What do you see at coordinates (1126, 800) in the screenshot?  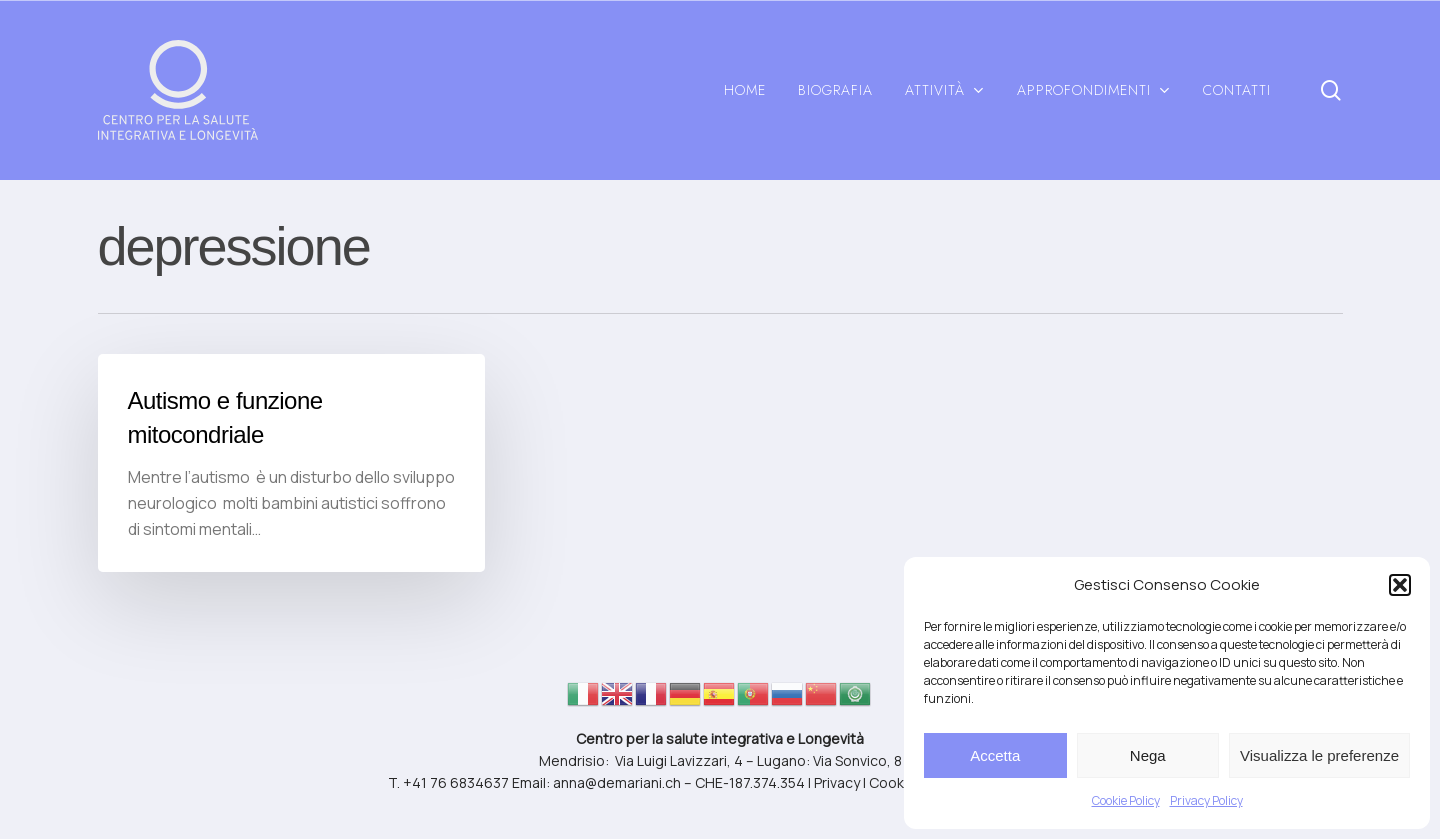 I see `Cookie Policy` at bounding box center [1126, 800].